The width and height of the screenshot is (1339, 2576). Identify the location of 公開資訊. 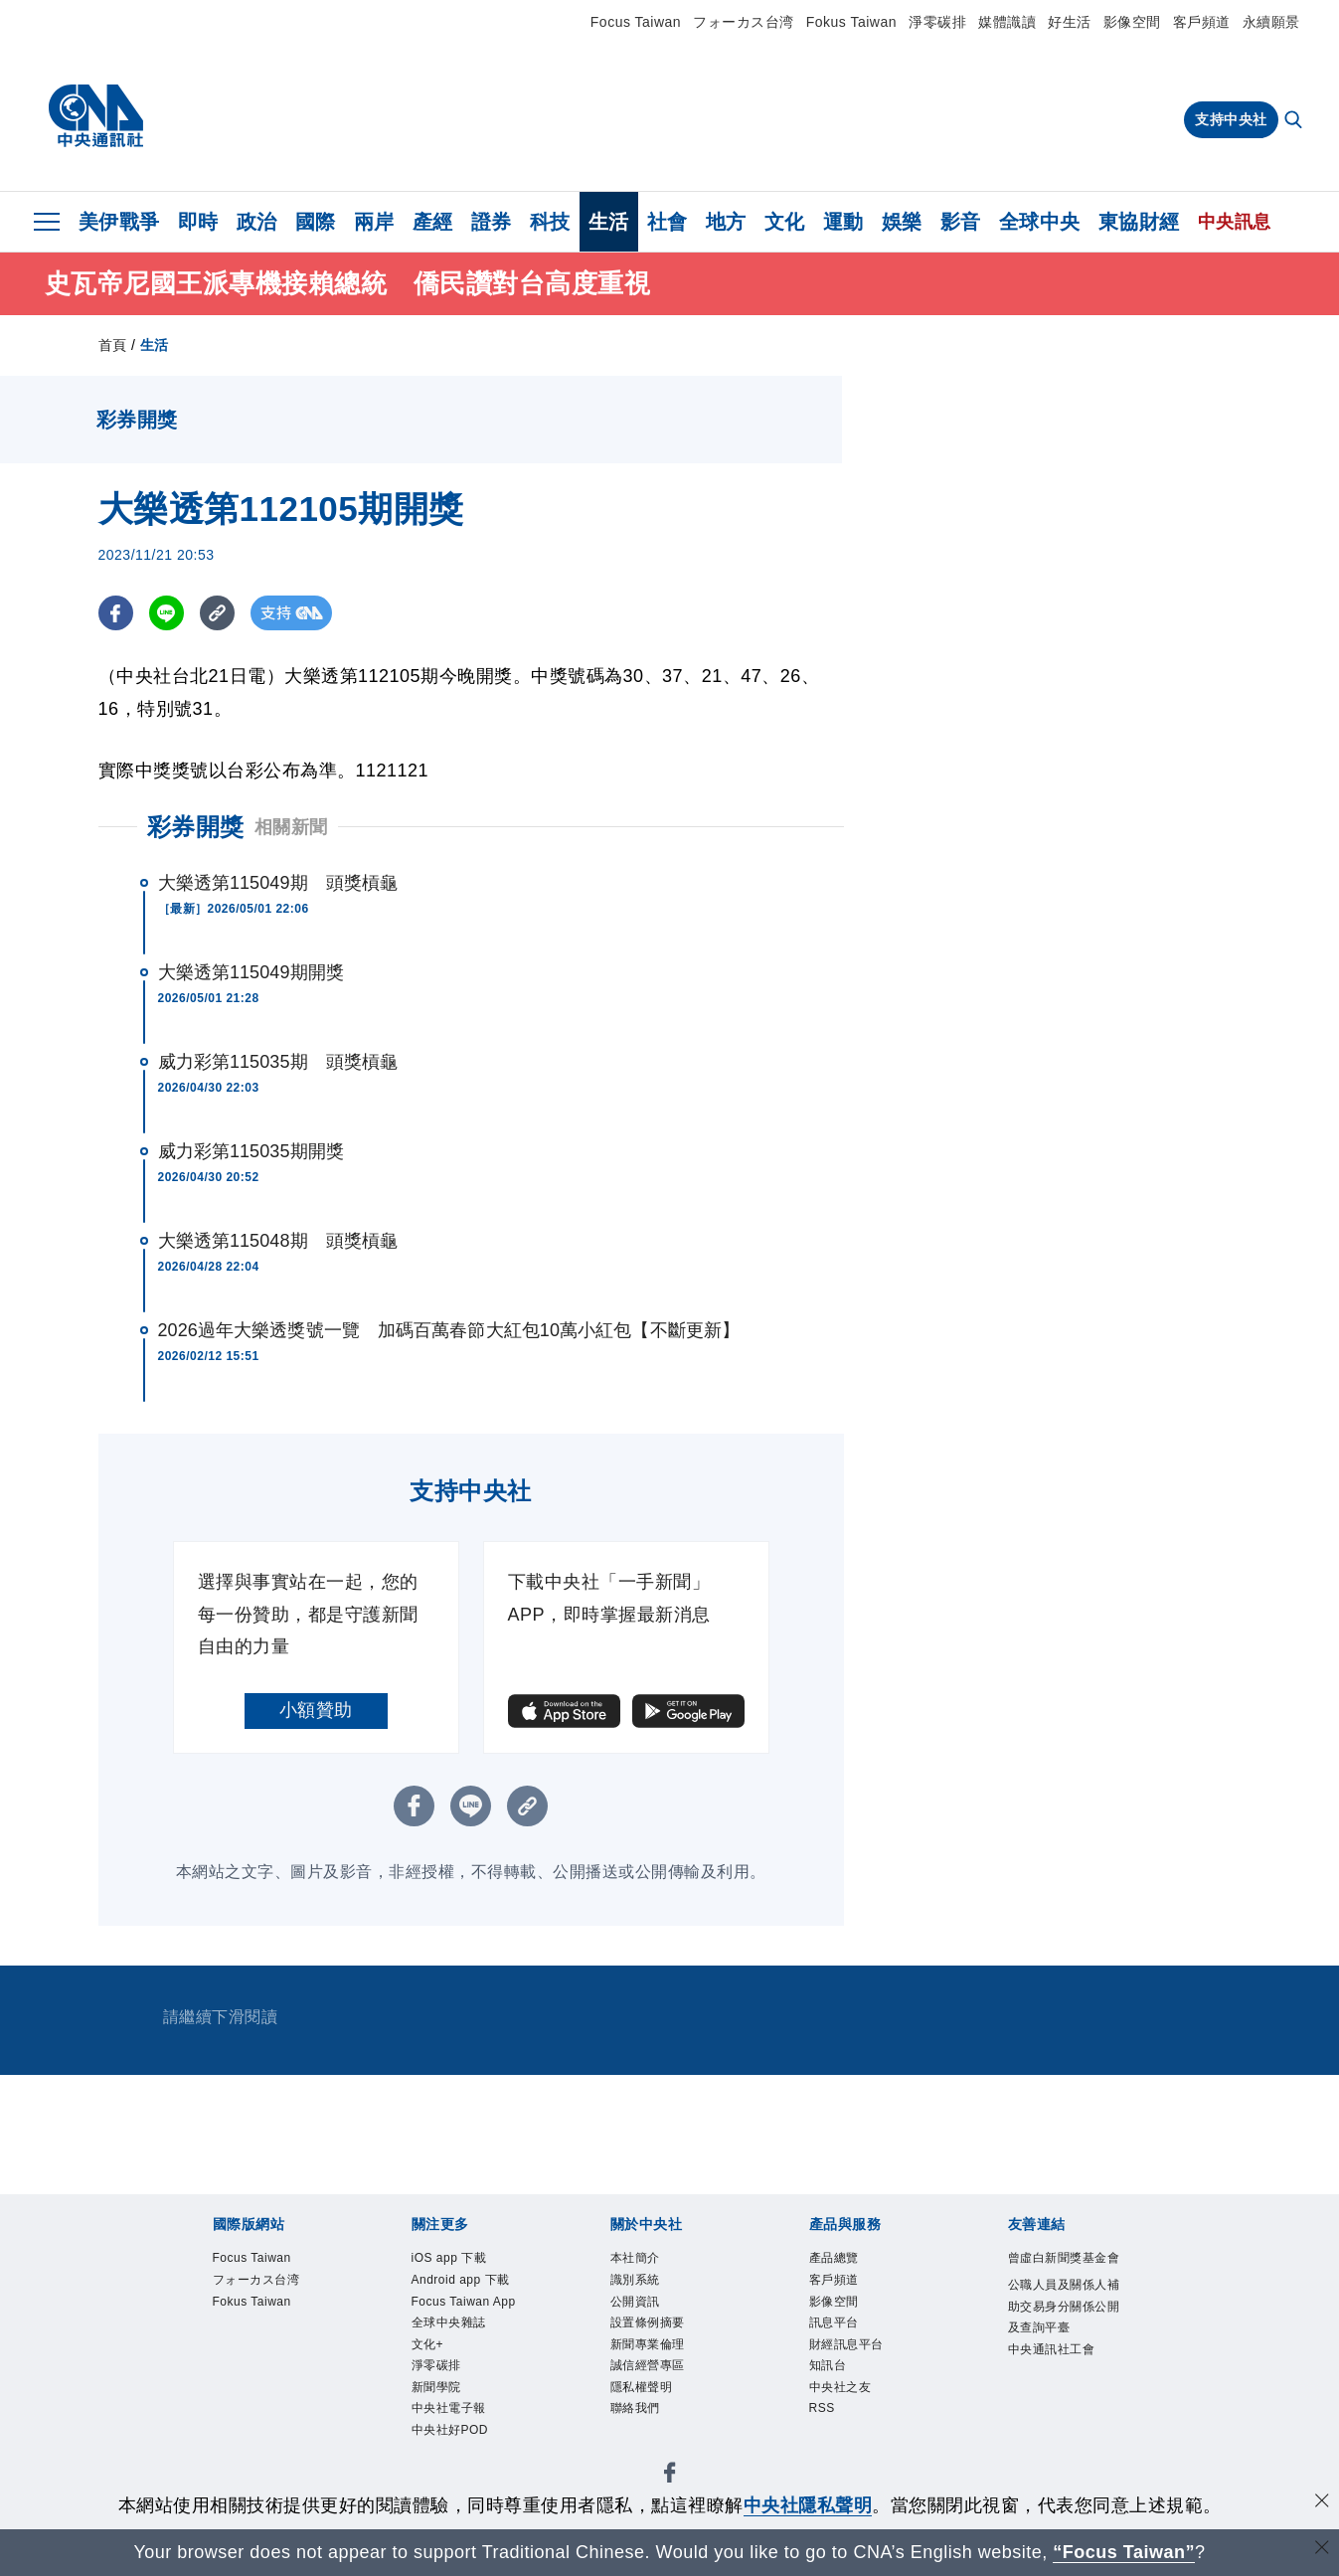
(637, 2304).